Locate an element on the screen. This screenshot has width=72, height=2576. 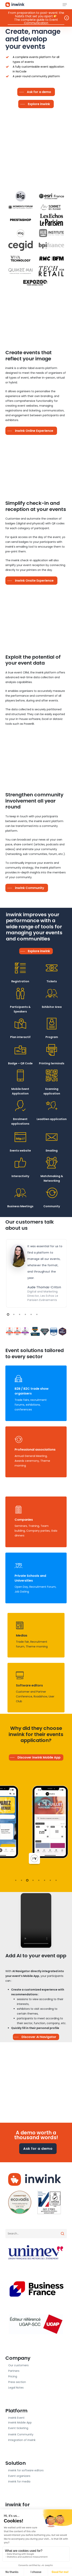
The complete guide to Event Communication is located at coordinates (36, 21).